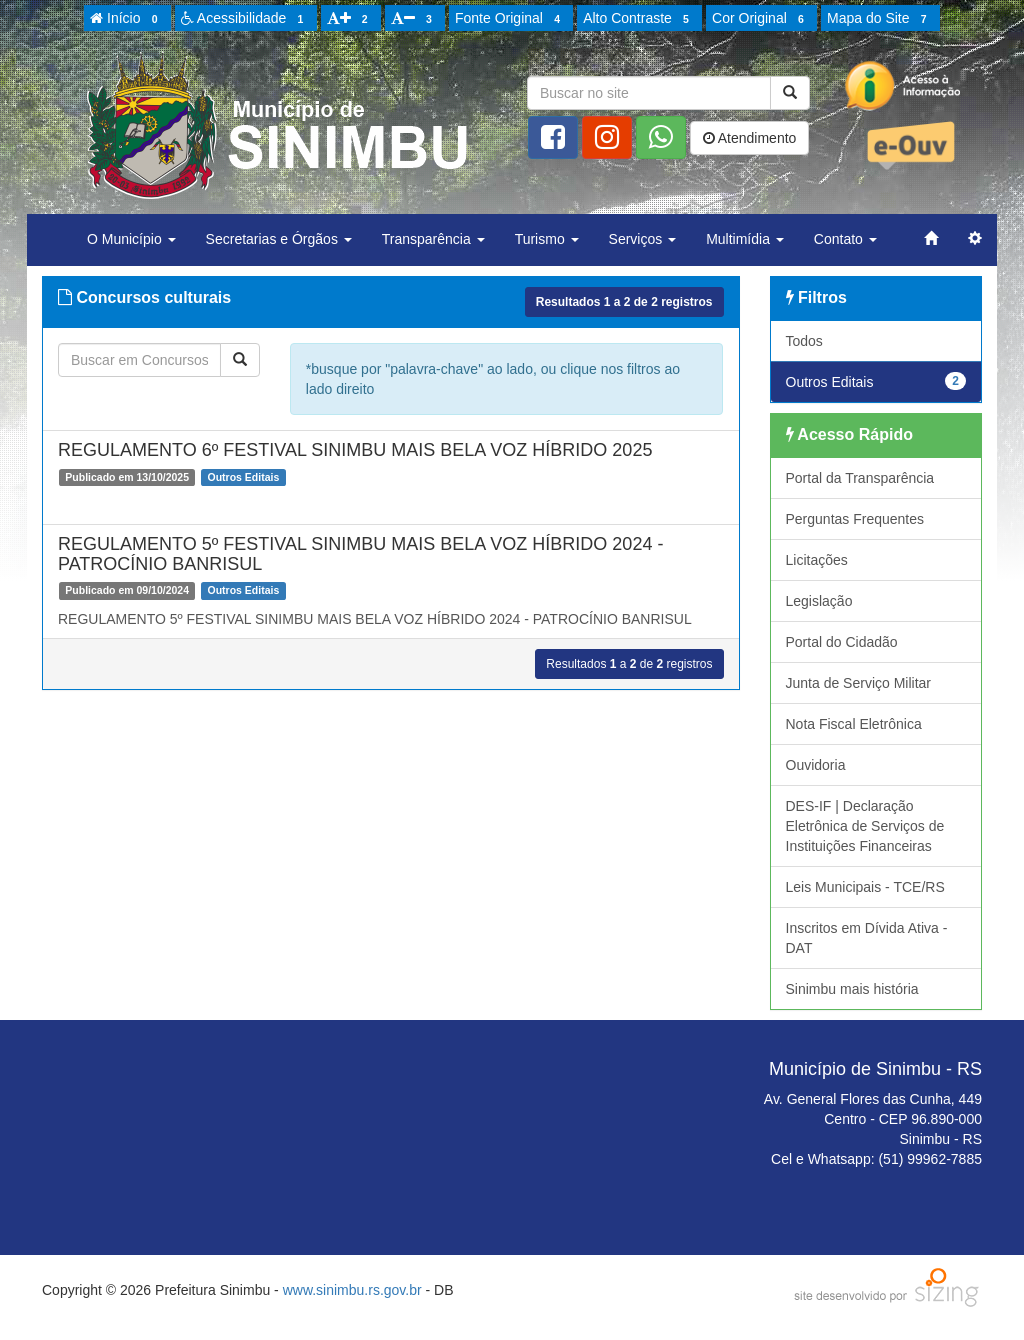  Describe the element at coordinates (245, 19) in the screenshot. I see `Acessibilidade` at that location.